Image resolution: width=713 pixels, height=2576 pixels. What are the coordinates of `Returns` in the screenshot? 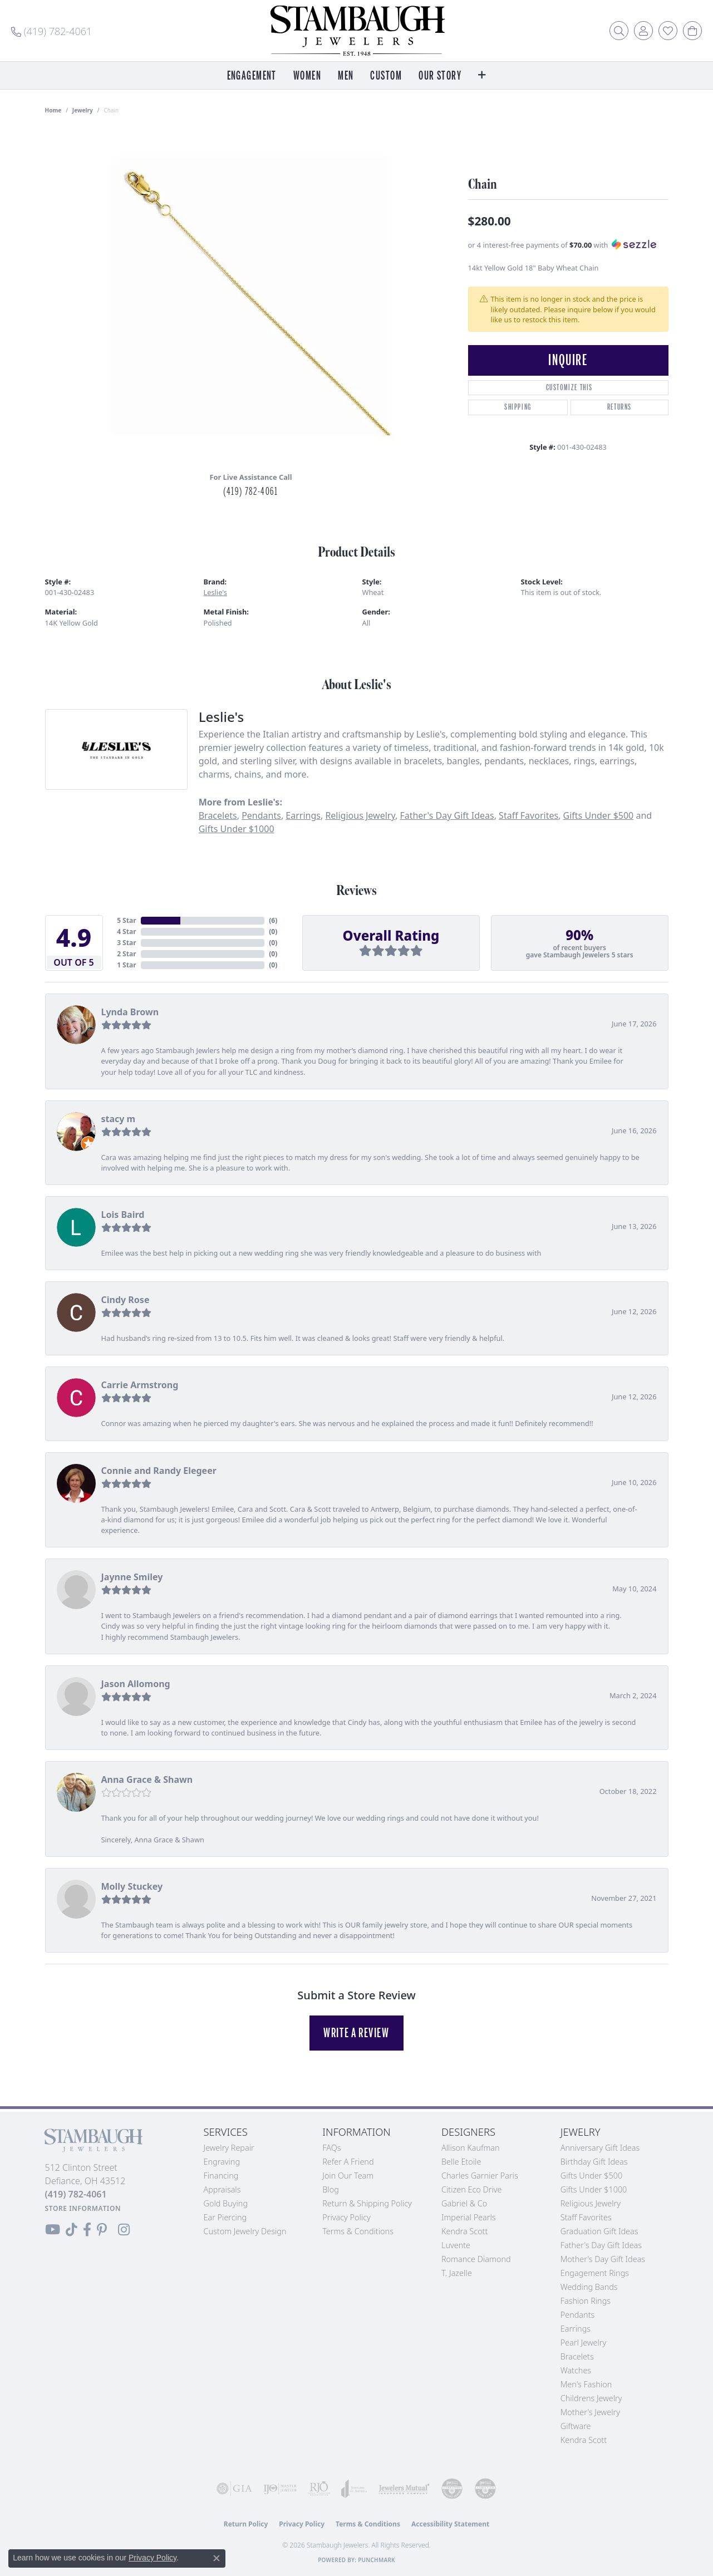 It's located at (619, 407).